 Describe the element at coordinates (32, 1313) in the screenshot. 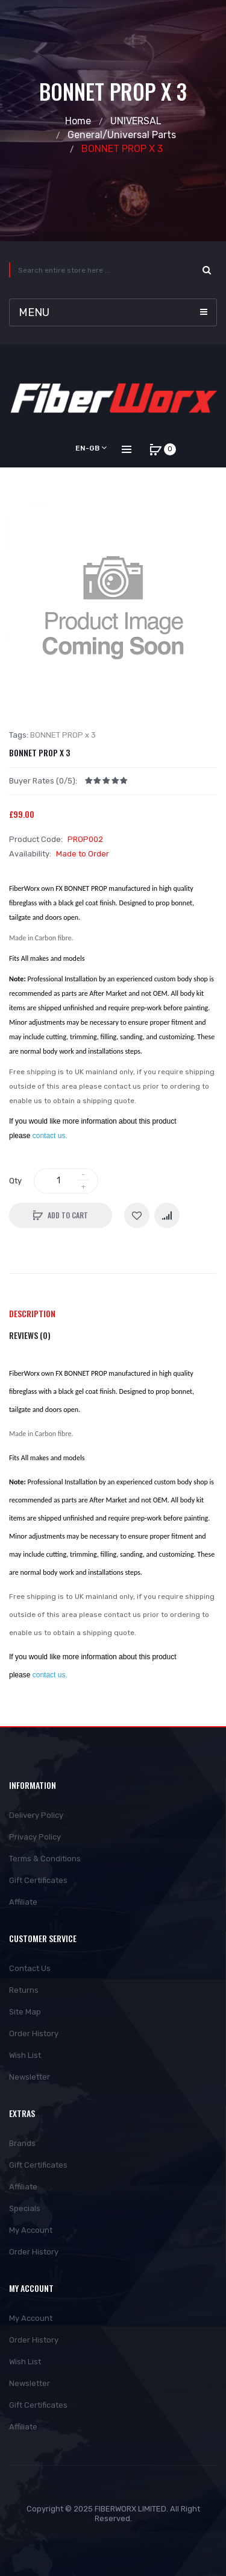

I see `Description` at that location.